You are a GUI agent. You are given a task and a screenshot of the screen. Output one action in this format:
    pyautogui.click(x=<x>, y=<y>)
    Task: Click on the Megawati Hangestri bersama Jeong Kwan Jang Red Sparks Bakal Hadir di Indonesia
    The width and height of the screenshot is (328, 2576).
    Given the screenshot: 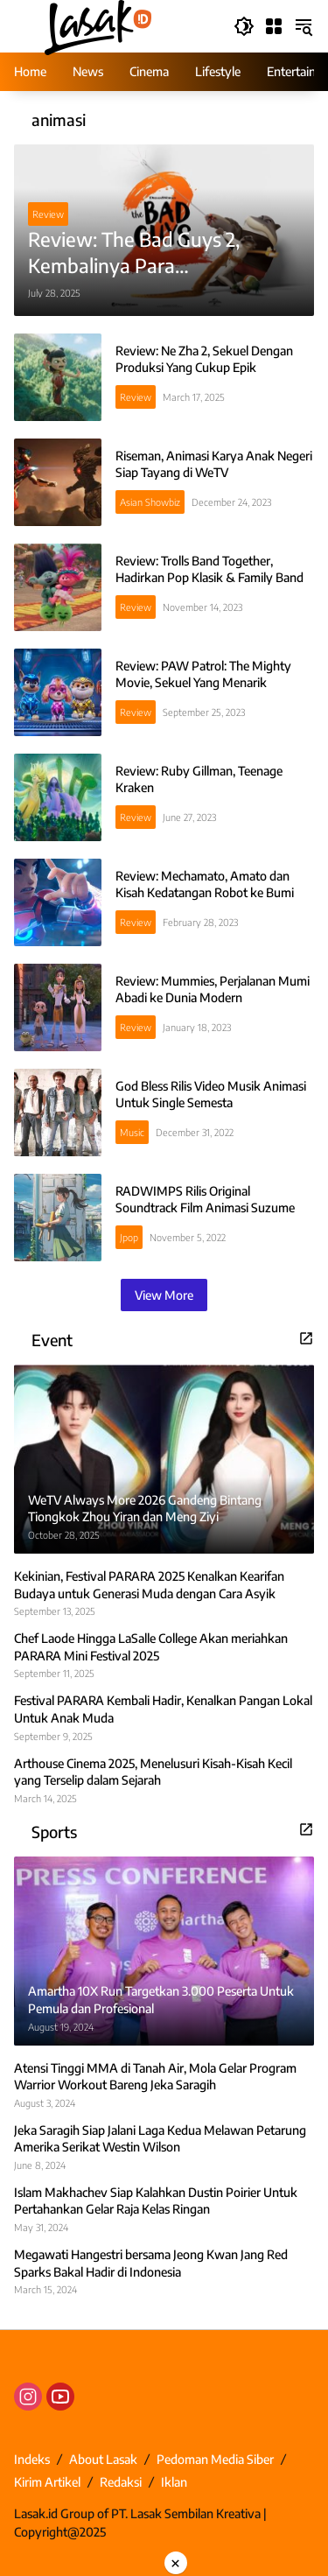 What is the action you would take?
    pyautogui.click(x=151, y=2263)
    